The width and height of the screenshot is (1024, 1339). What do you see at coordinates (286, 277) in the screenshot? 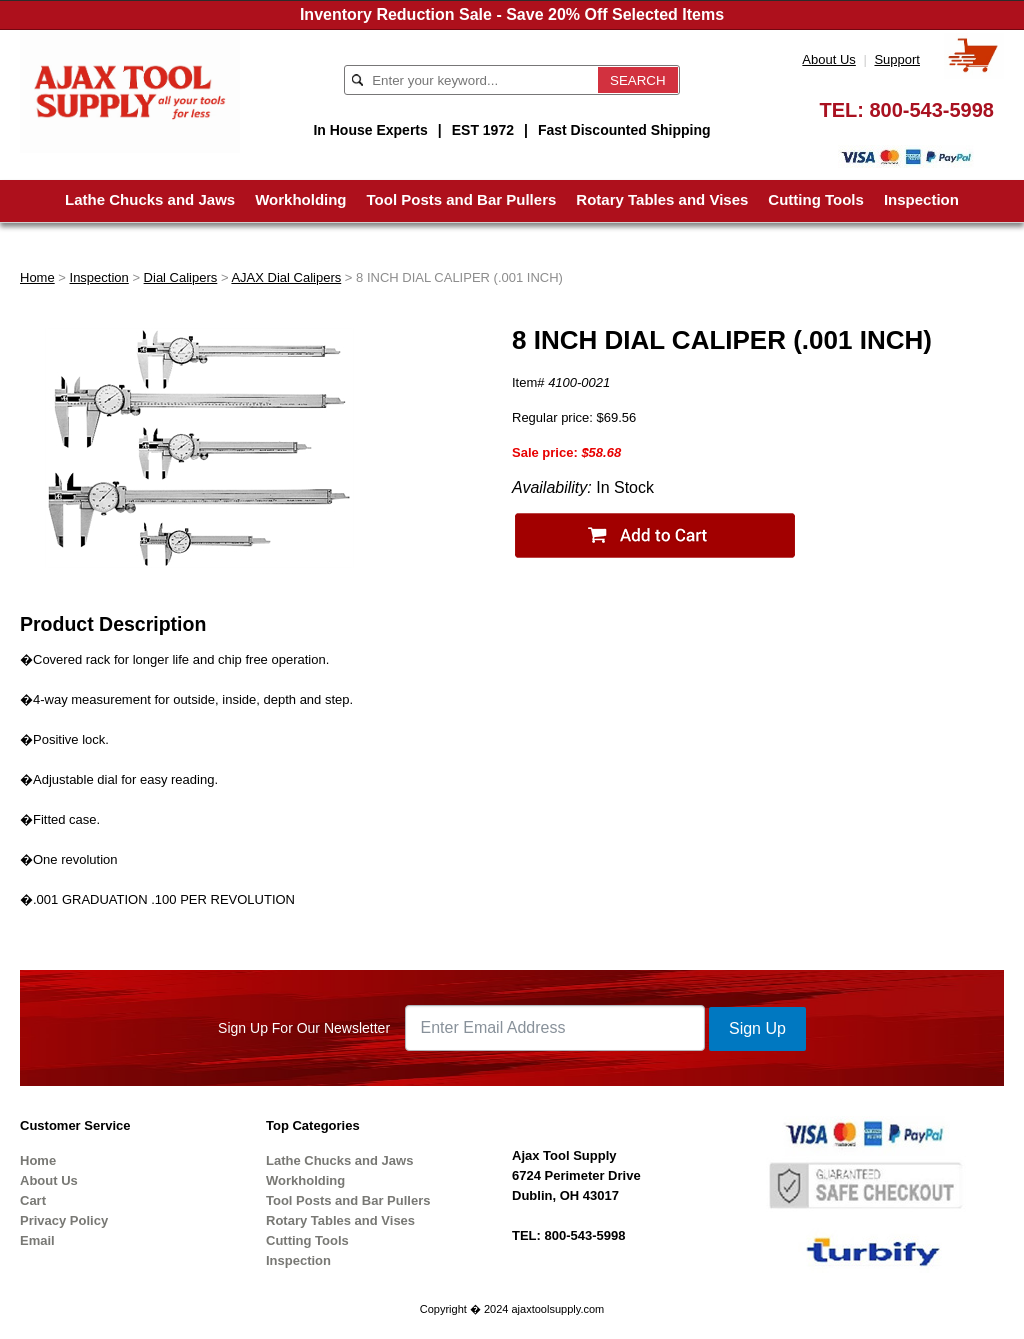
I see `AJAX Dial Calipers` at bounding box center [286, 277].